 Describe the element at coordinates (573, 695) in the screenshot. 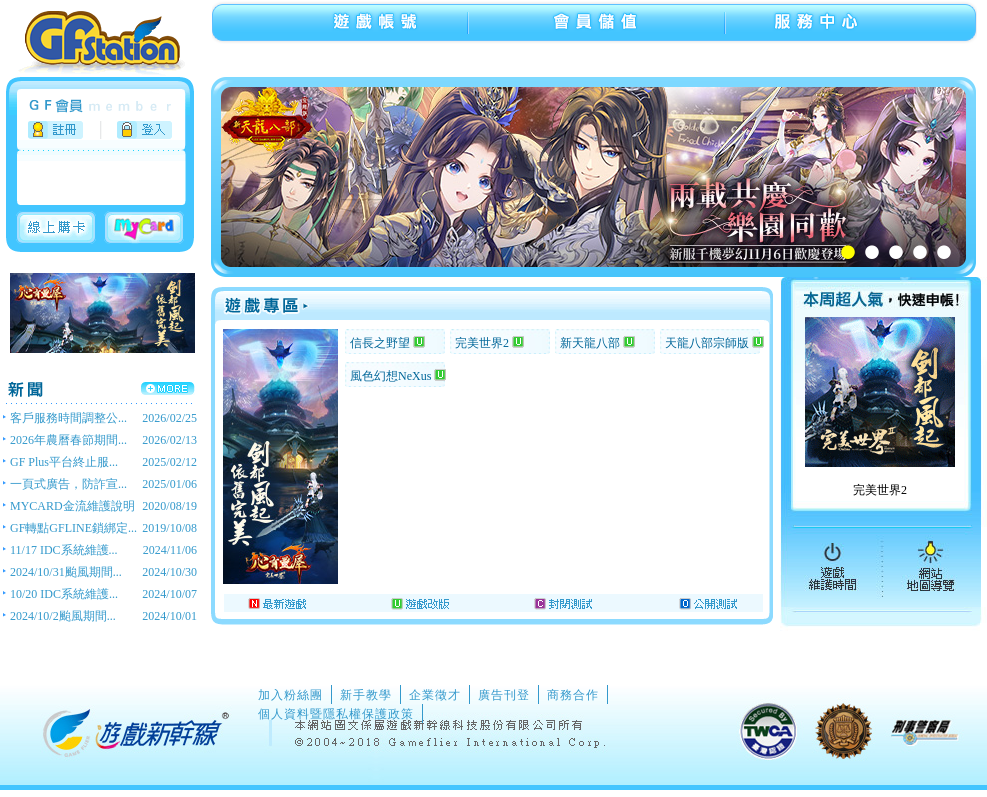

I see `商務合作` at that location.